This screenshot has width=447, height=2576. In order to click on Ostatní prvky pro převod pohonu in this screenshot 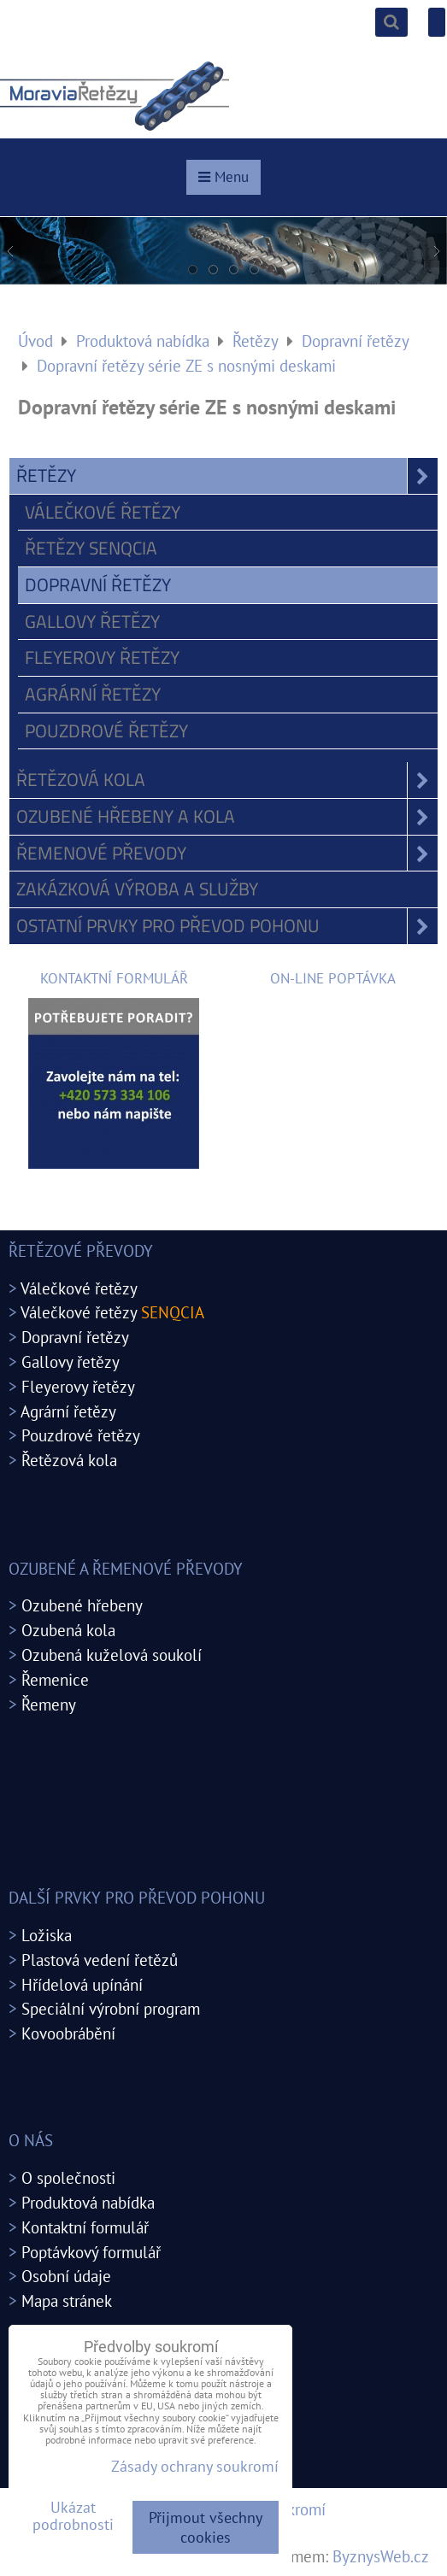, I will do `click(227, 926)`.